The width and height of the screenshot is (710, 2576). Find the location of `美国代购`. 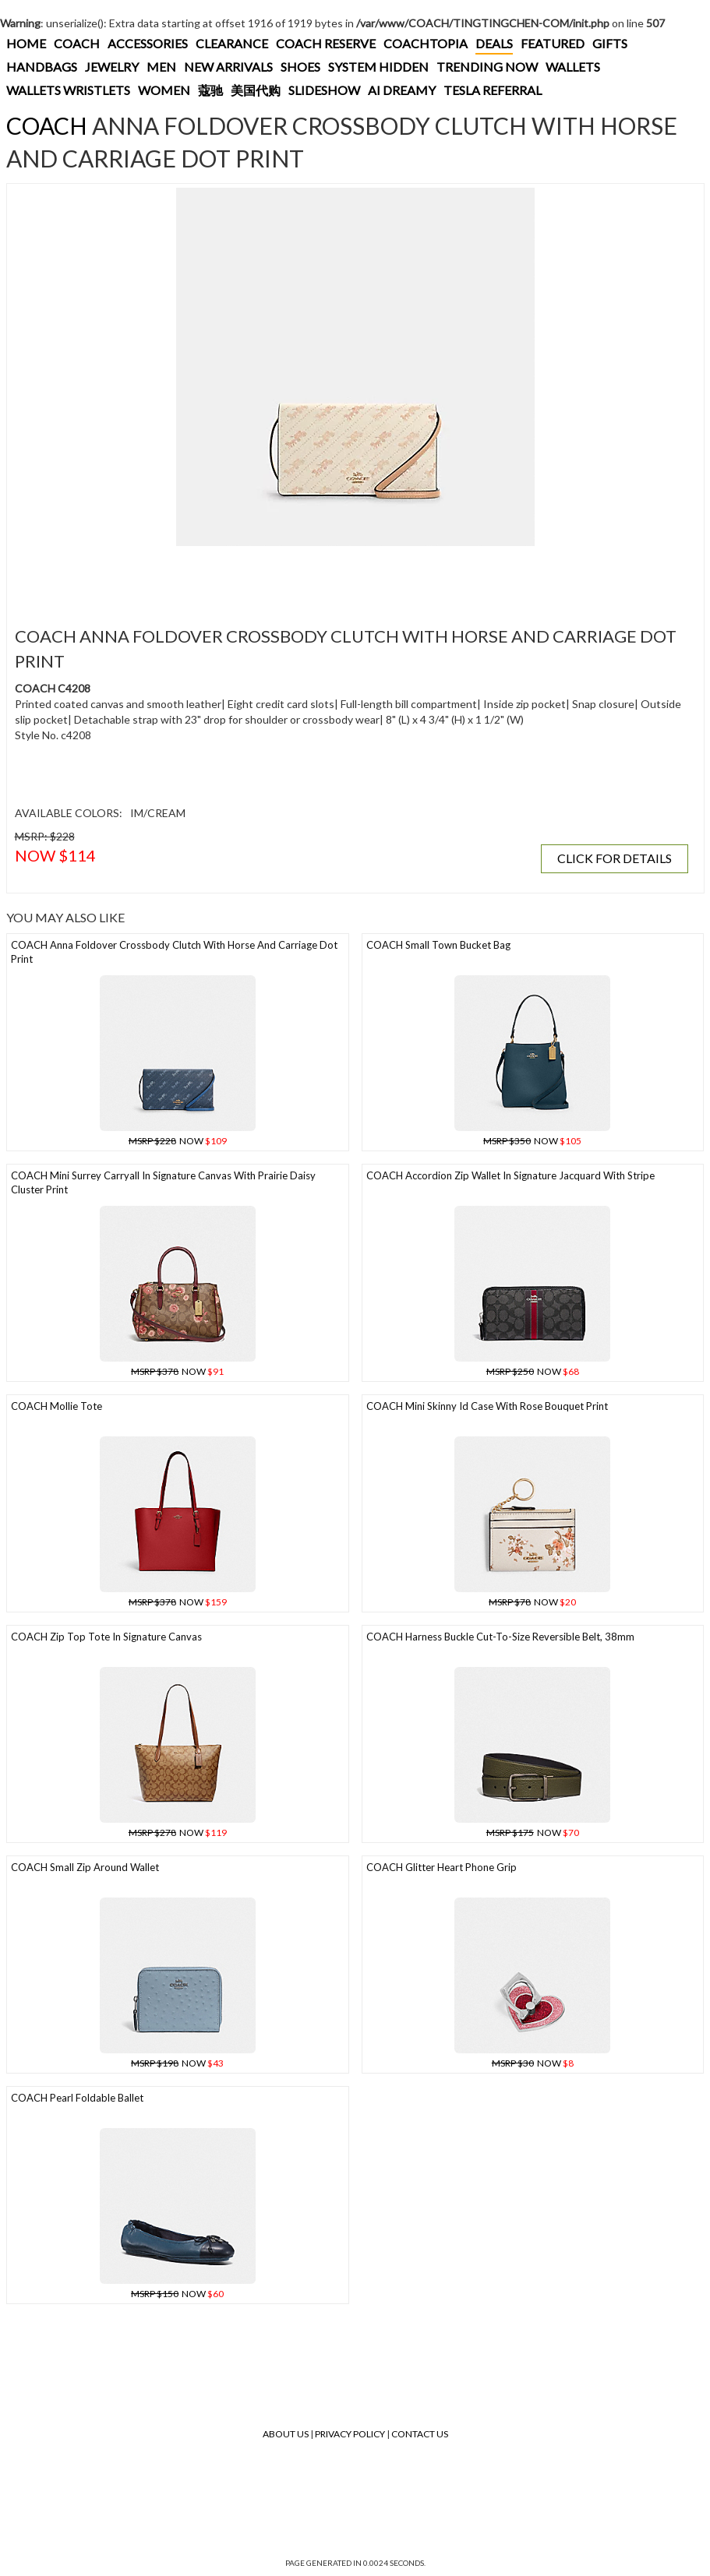

美国代购 is located at coordinates (256, 90).